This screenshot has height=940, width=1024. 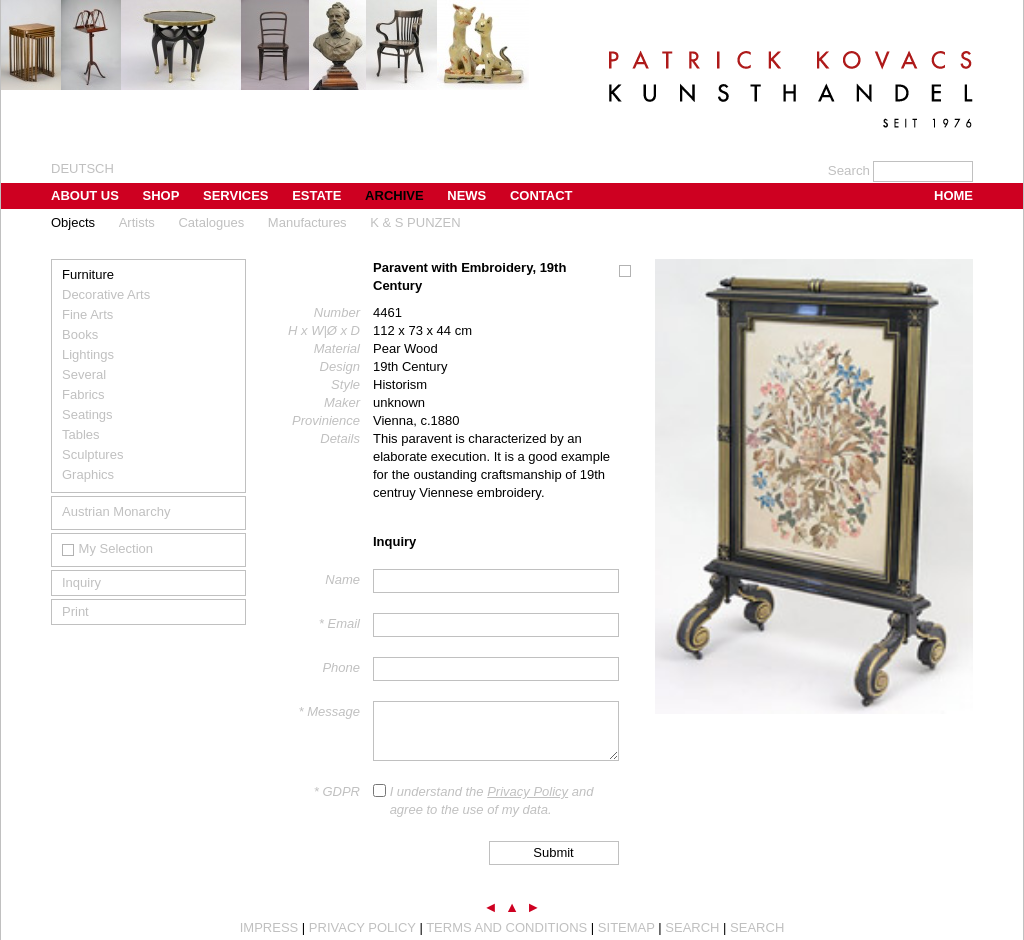 What do you see at coordinates (81, 582) in the screenshot?
I see `Inquiry` at bounding box center [81, 582].